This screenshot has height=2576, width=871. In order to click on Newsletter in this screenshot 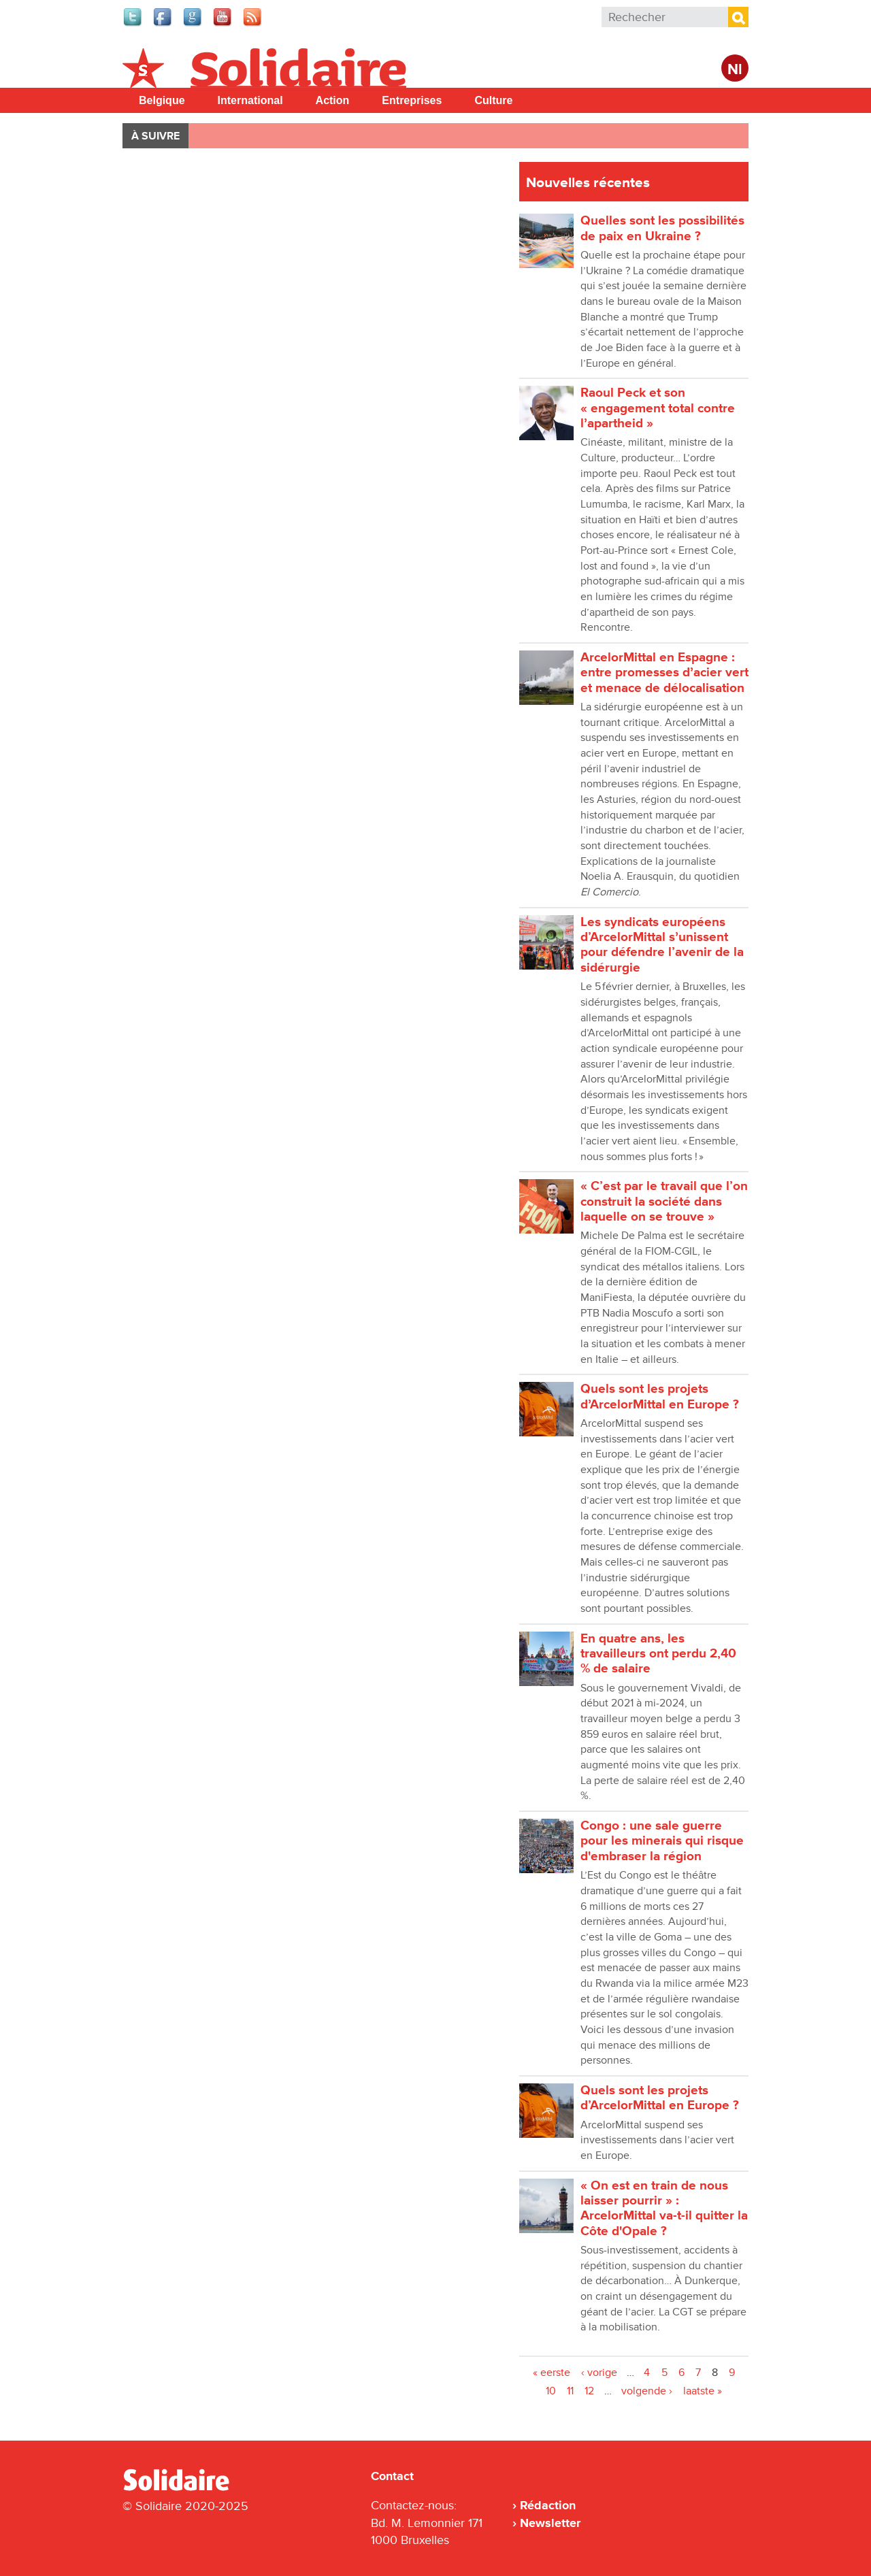, I will do `click(550, 2522)`.